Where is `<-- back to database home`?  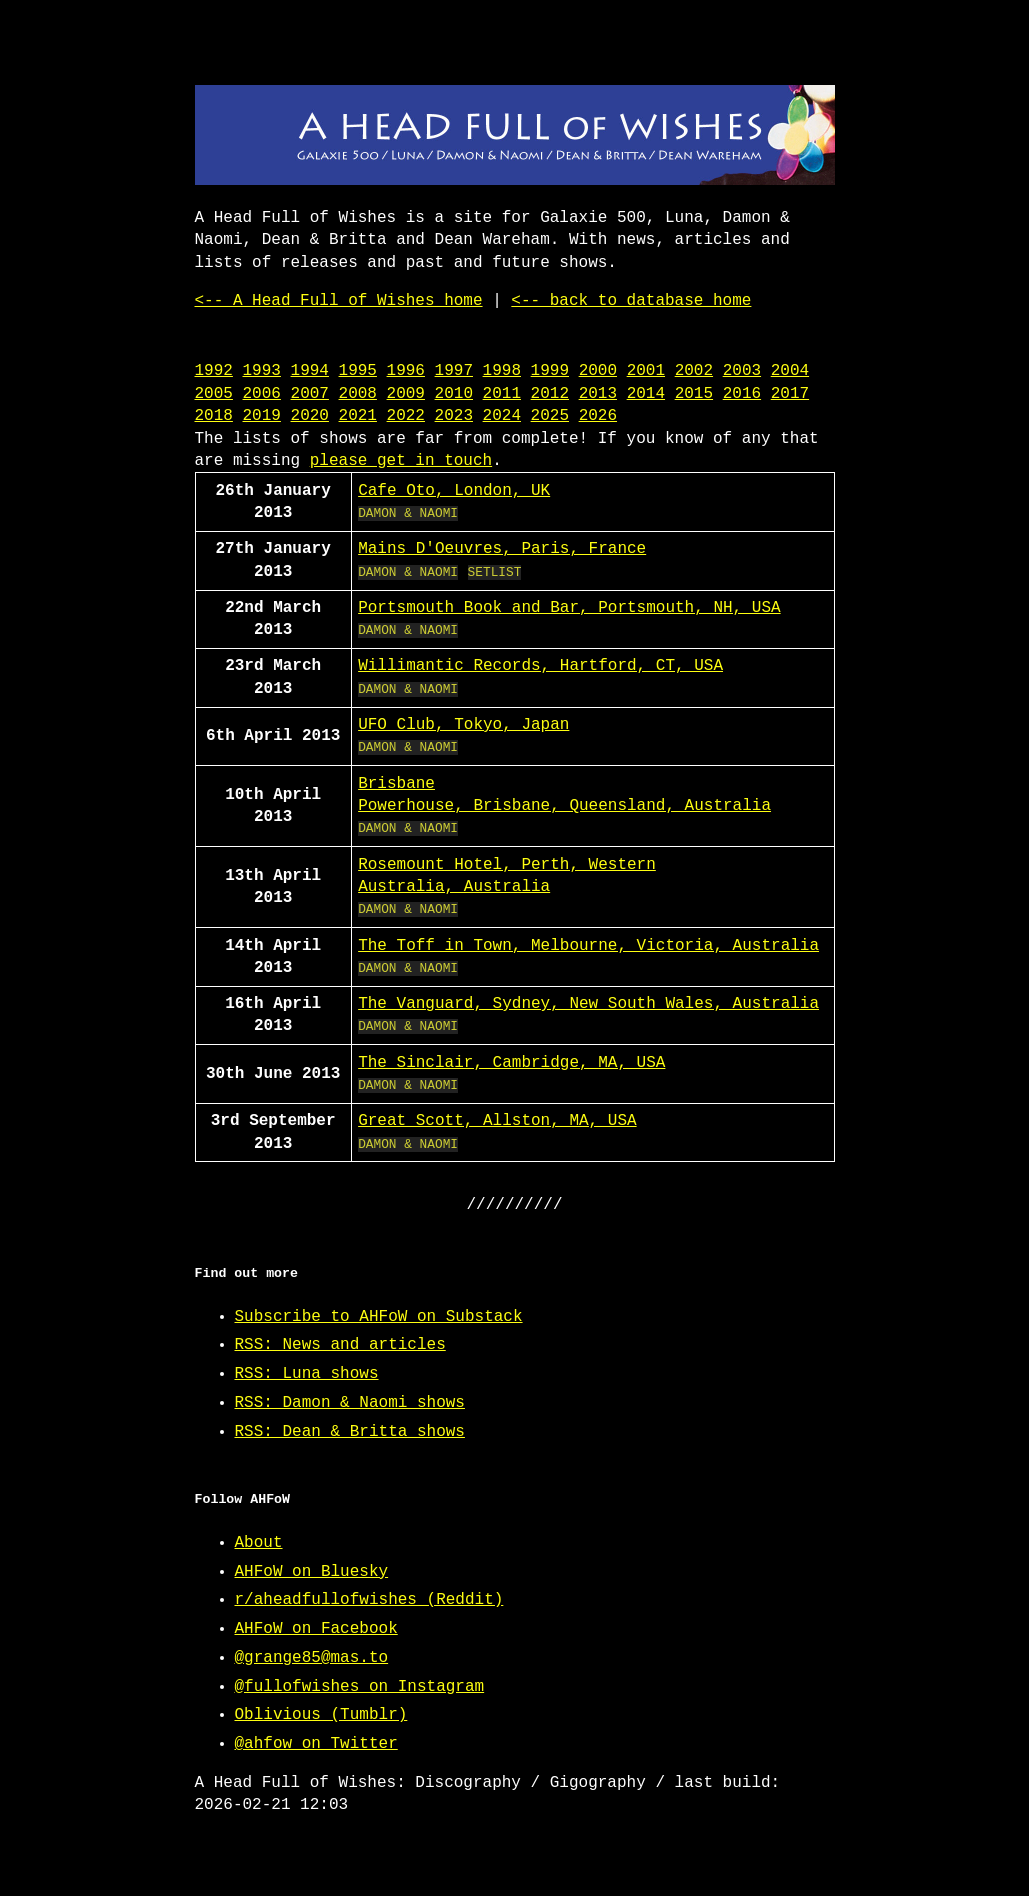 <-- back to database home is located at coordinates (631, 301).